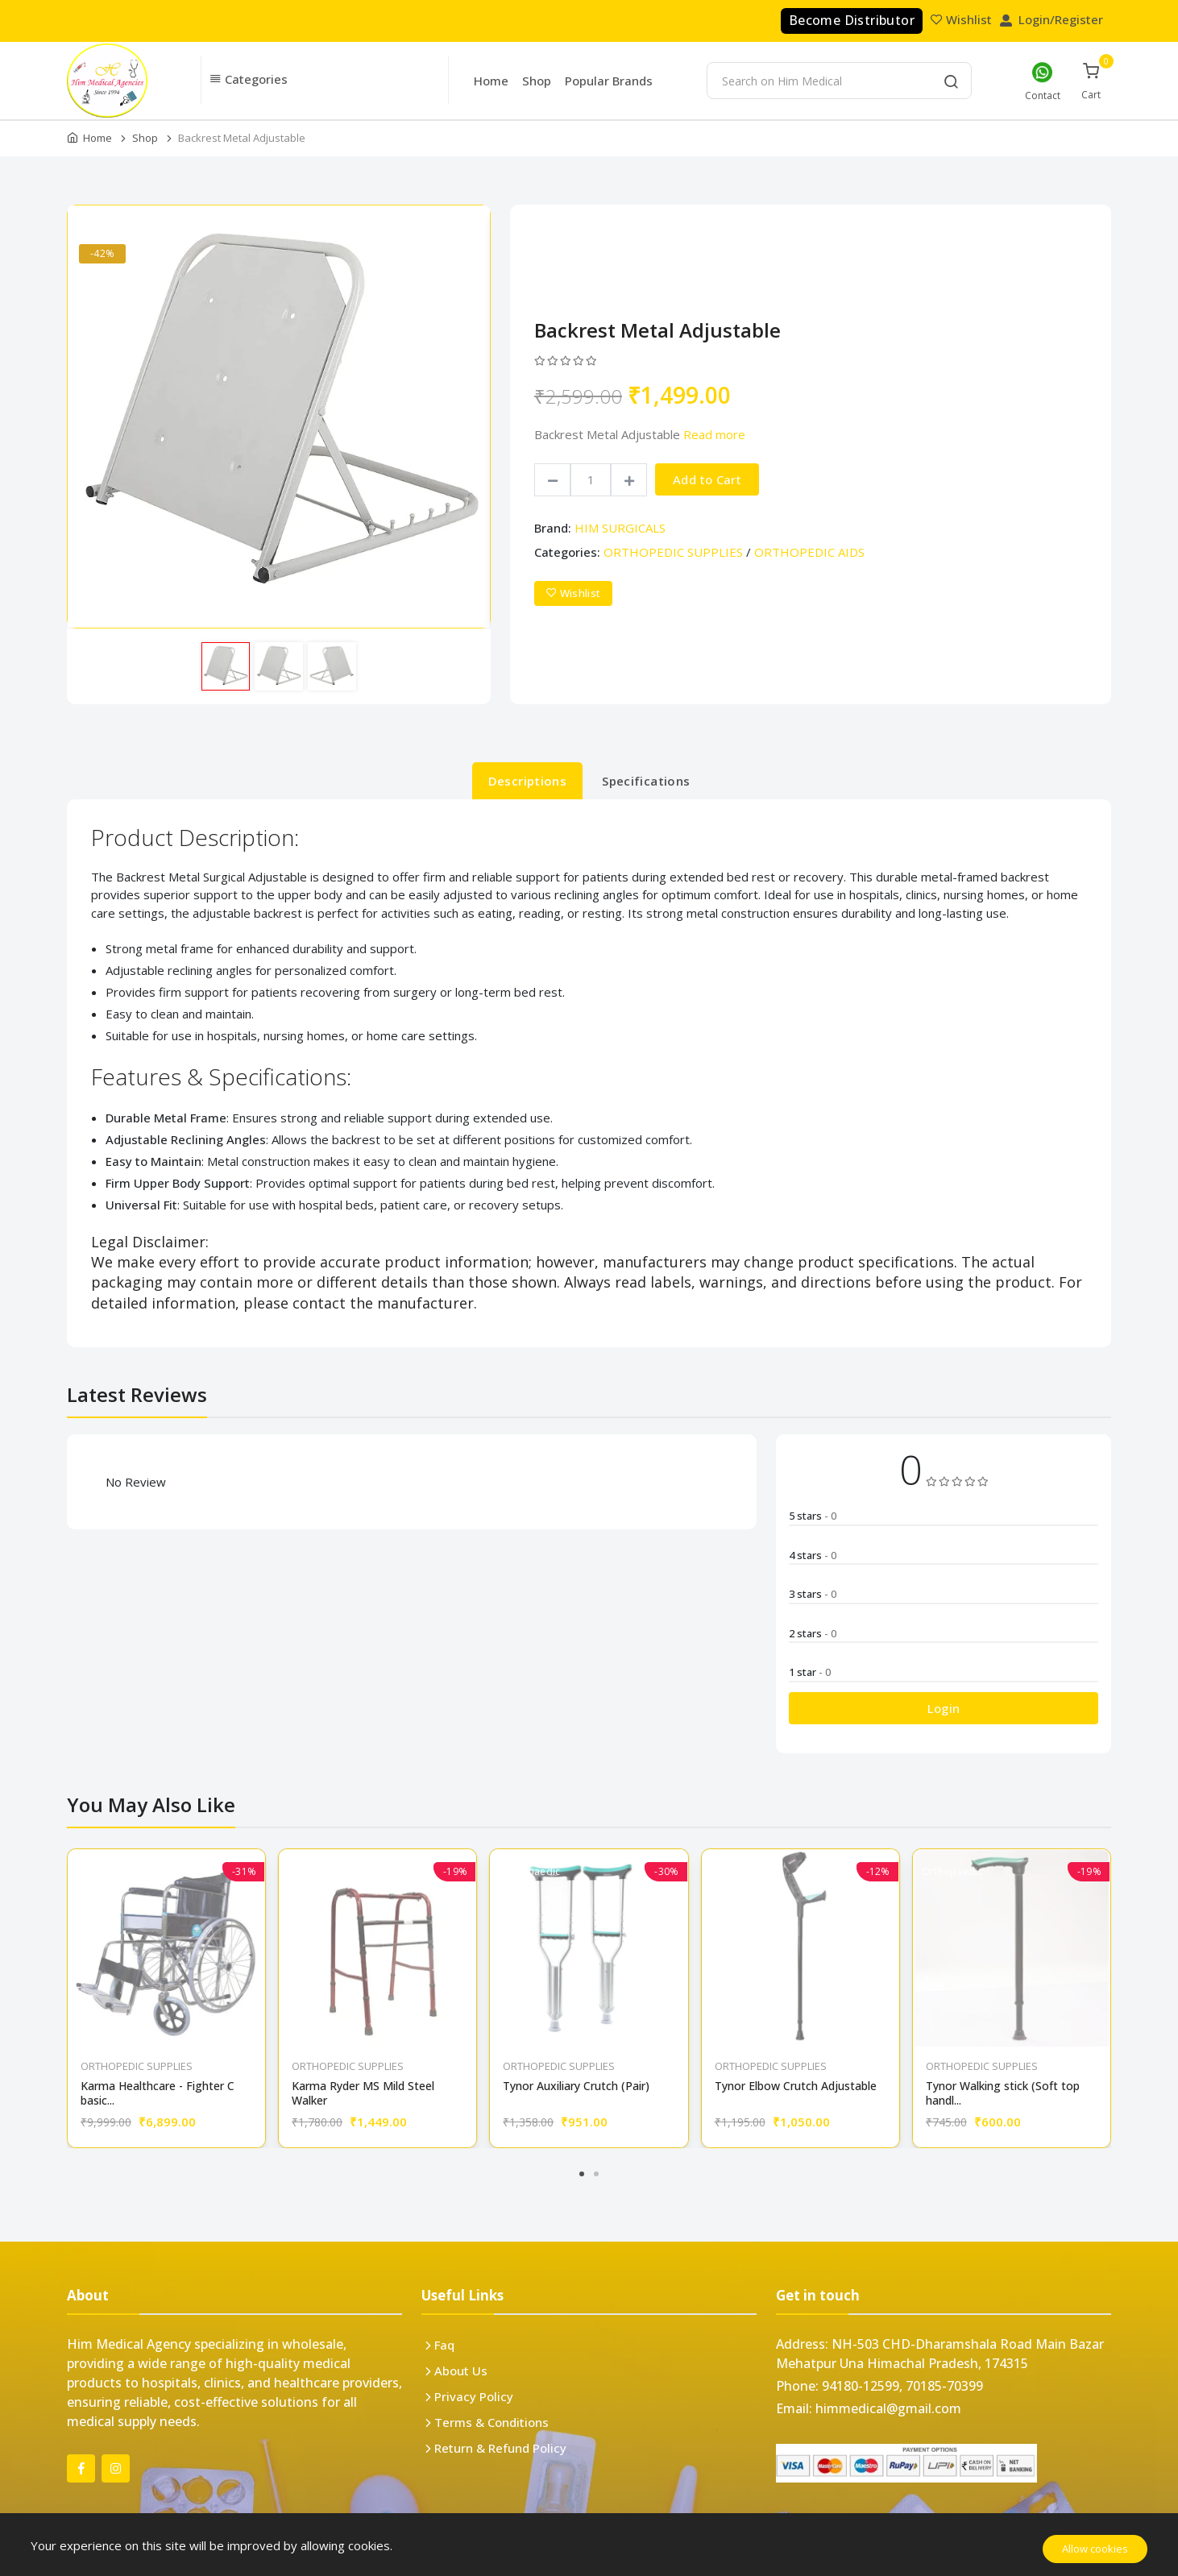 This screenshot has height=2576, width=1178. I want to click on 2 stars, so click(812, 1633).